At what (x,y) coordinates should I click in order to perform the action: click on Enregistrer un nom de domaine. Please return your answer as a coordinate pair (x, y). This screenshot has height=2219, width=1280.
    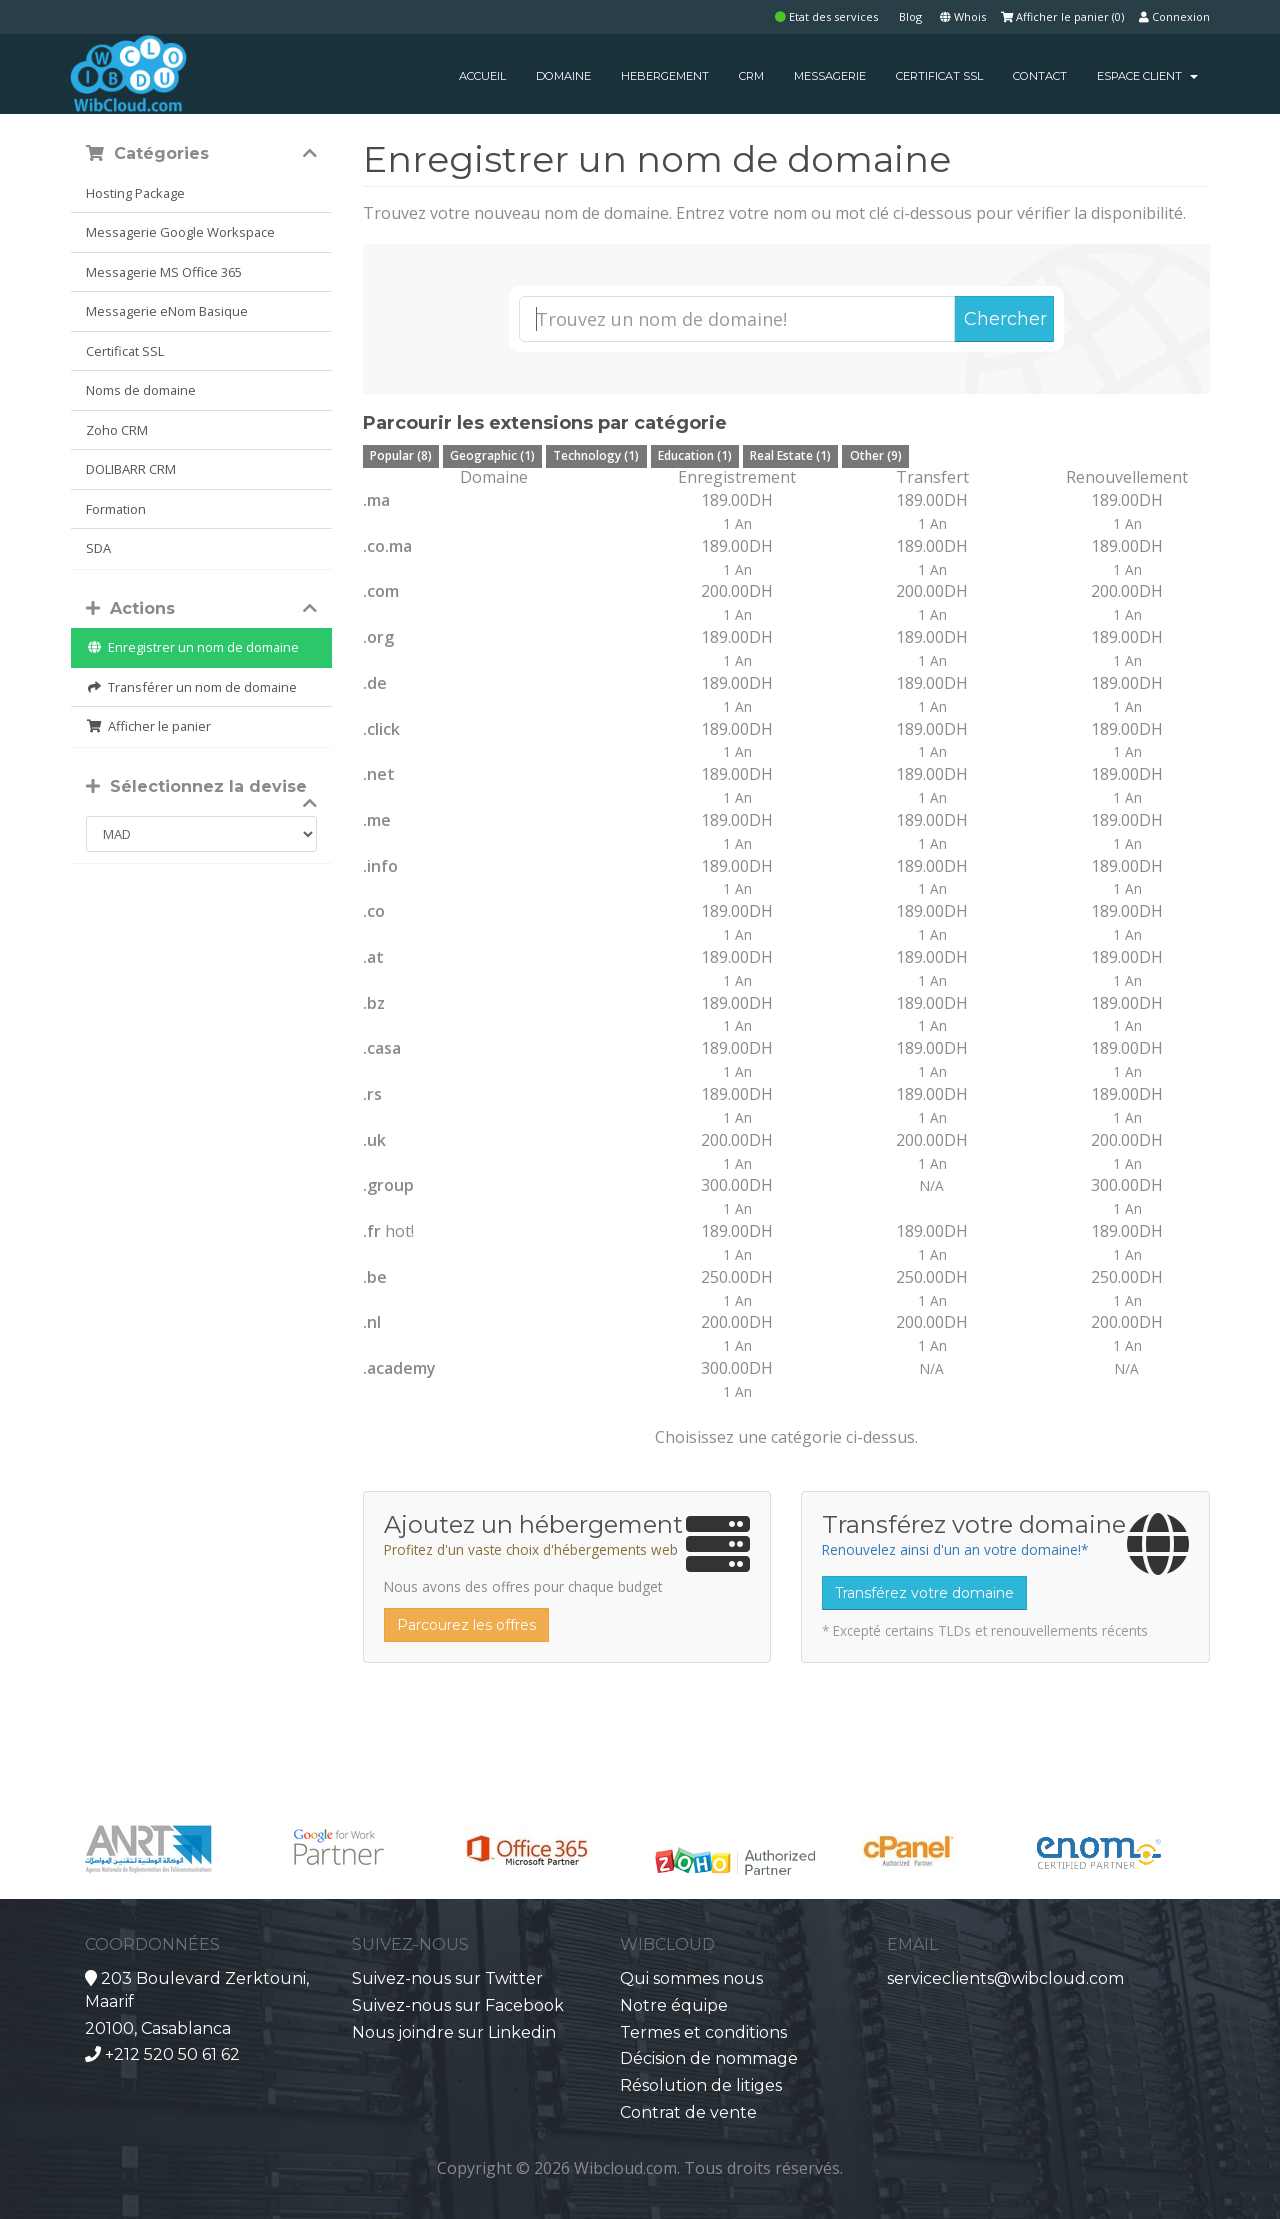
    Looking at the image, I should click on (192, 647).